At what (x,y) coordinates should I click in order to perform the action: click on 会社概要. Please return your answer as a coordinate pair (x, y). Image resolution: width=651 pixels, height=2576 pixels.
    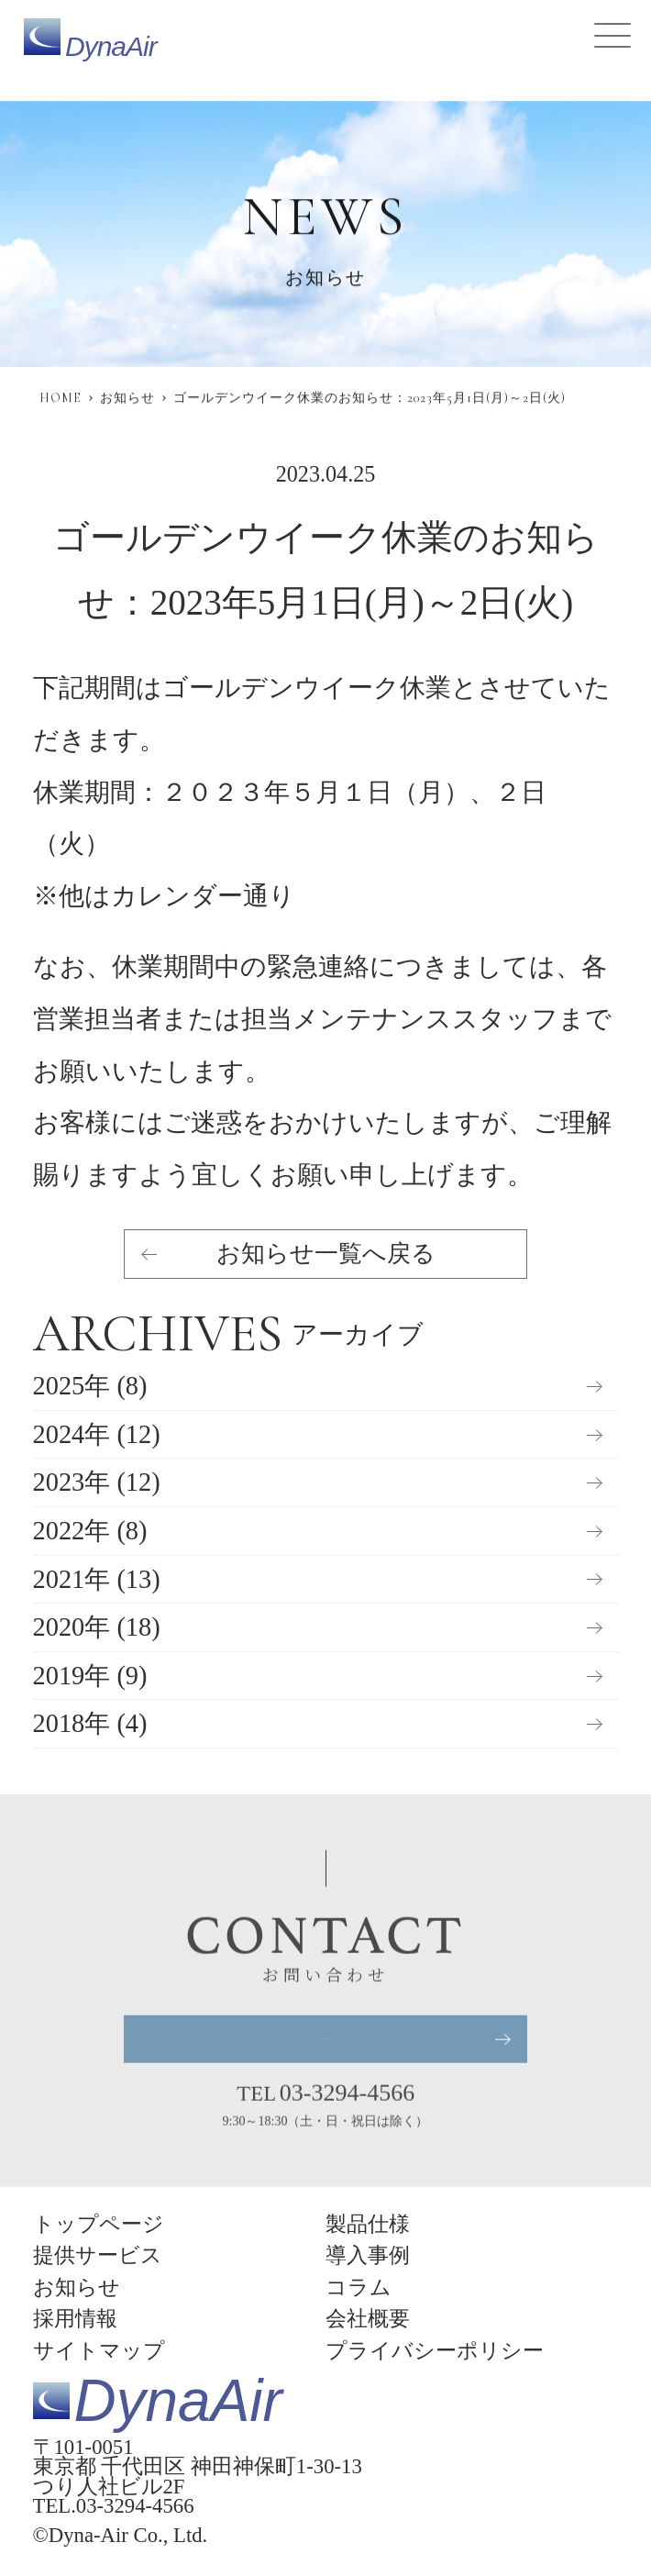
    Looking at the image, I should click on (368, 2318).